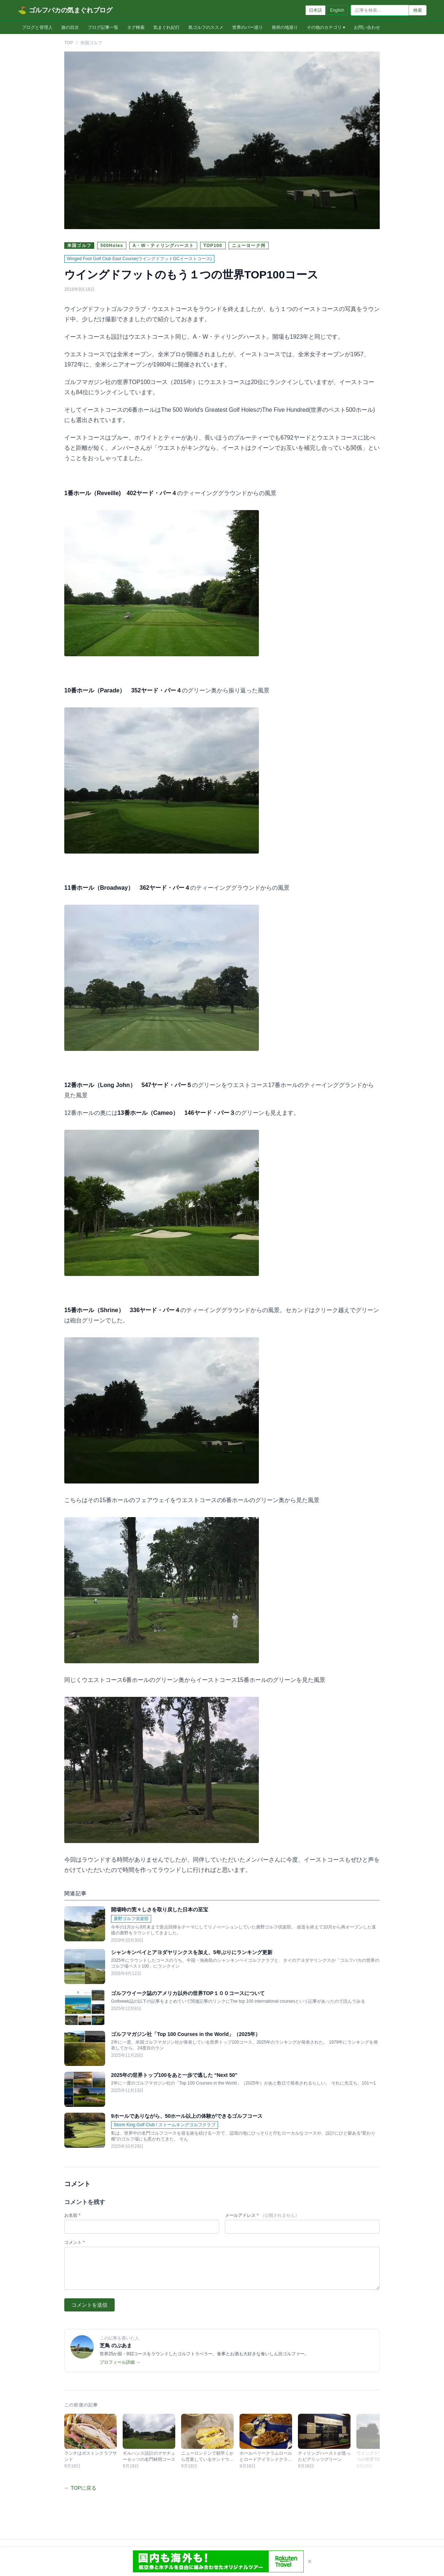  I want to click on お問い合わせ, so click(367, 27).